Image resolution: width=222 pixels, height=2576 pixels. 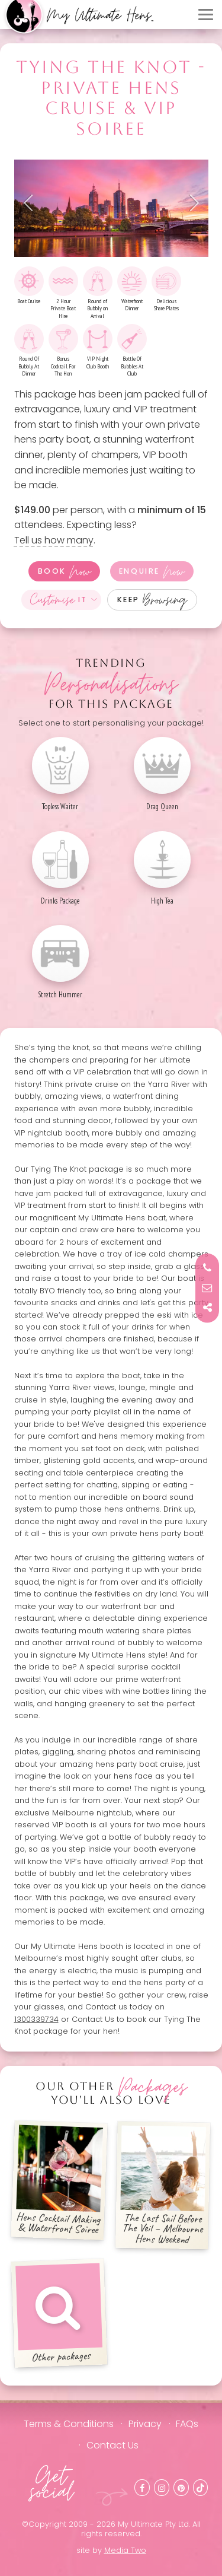 I want to click on Tell us how many, so click(x=54, y=540).